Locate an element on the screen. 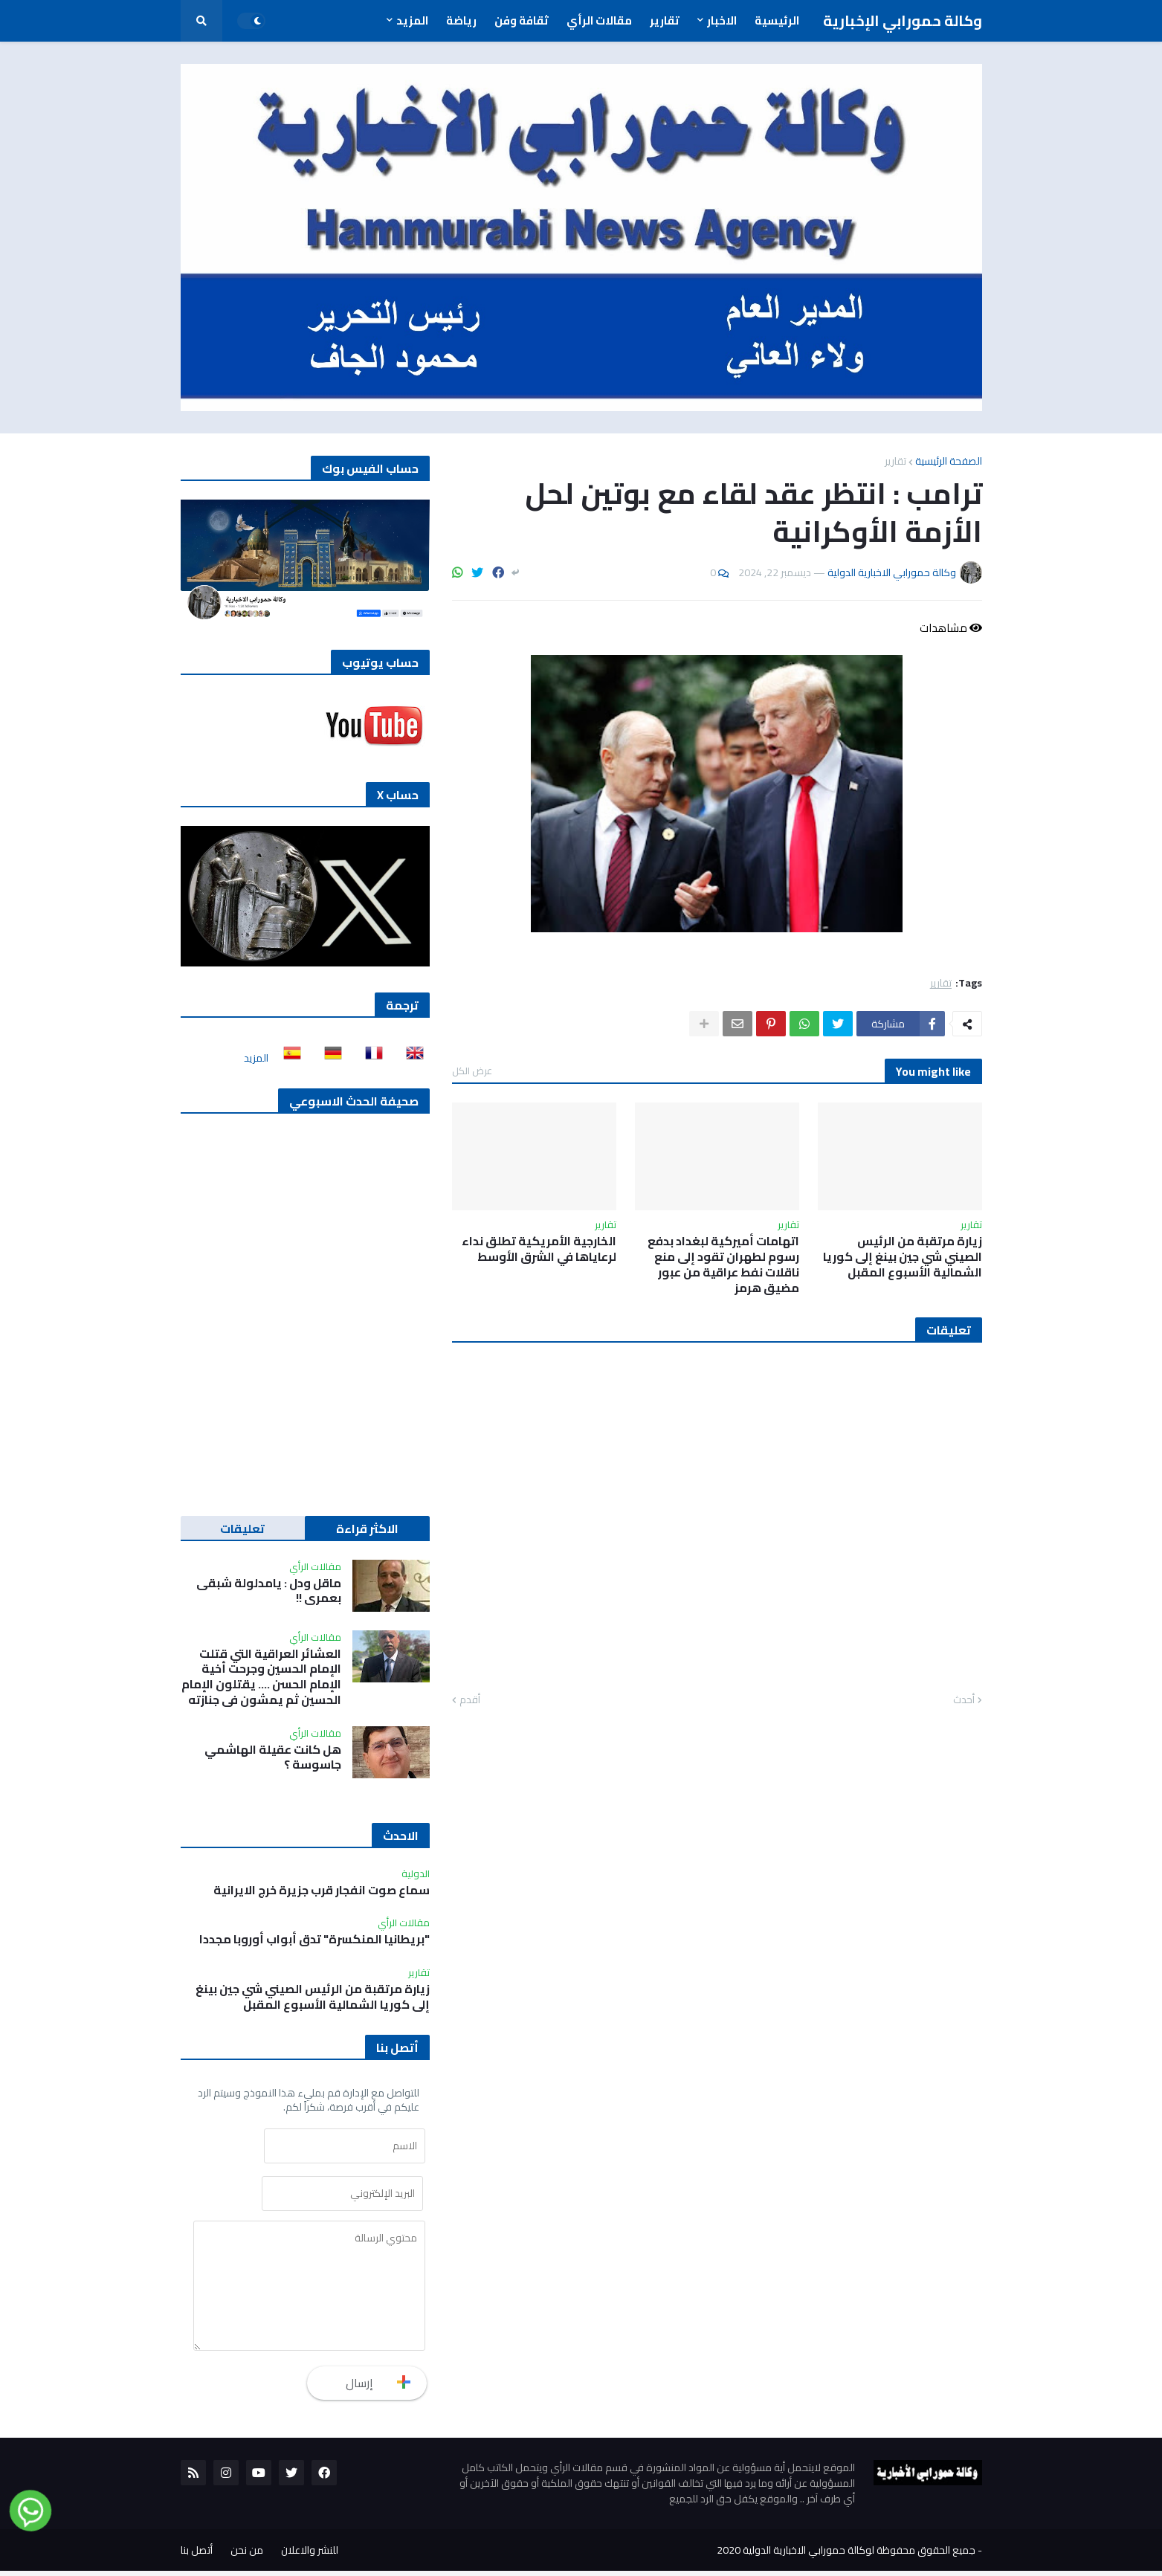 The width and height of the screenshot is (1162, 2576). زيارة مرتقبة من الرئيس الصيني شي جين بينغ إلى كوريا الشمالية الأسبوع المقبل is located at coordinates (902, 1256).